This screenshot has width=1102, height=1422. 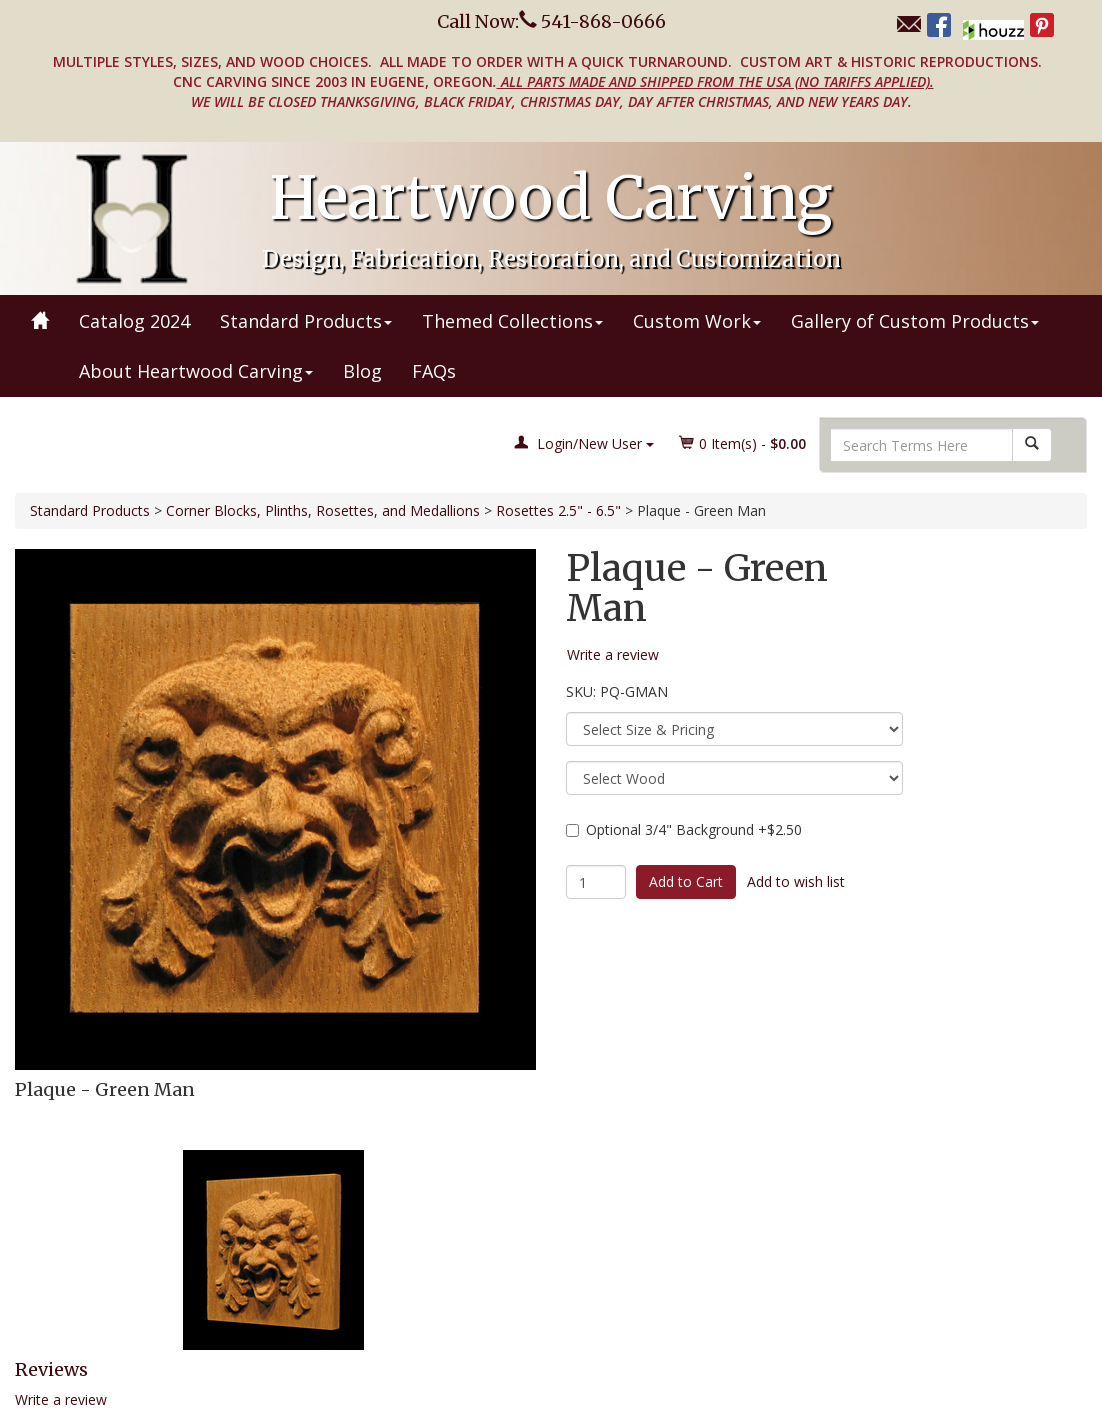 I want to click on Blog, so click(x=362, y=371).